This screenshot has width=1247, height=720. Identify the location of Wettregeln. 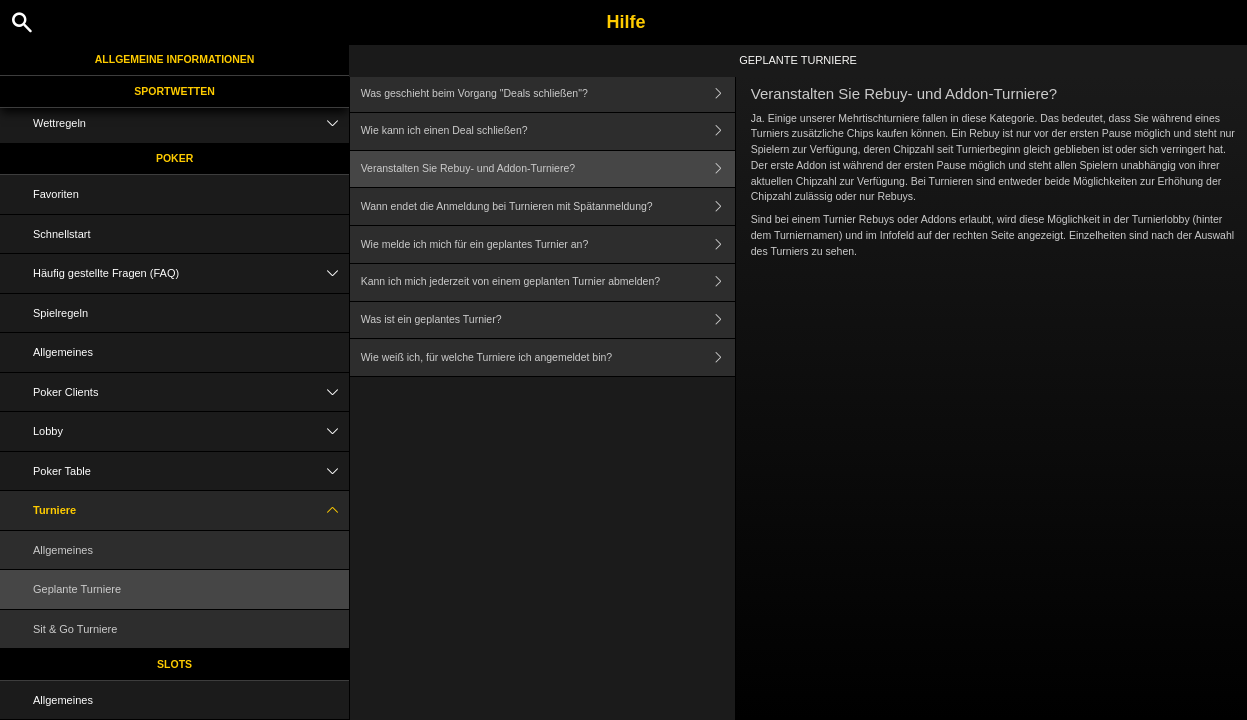
(191, 123).